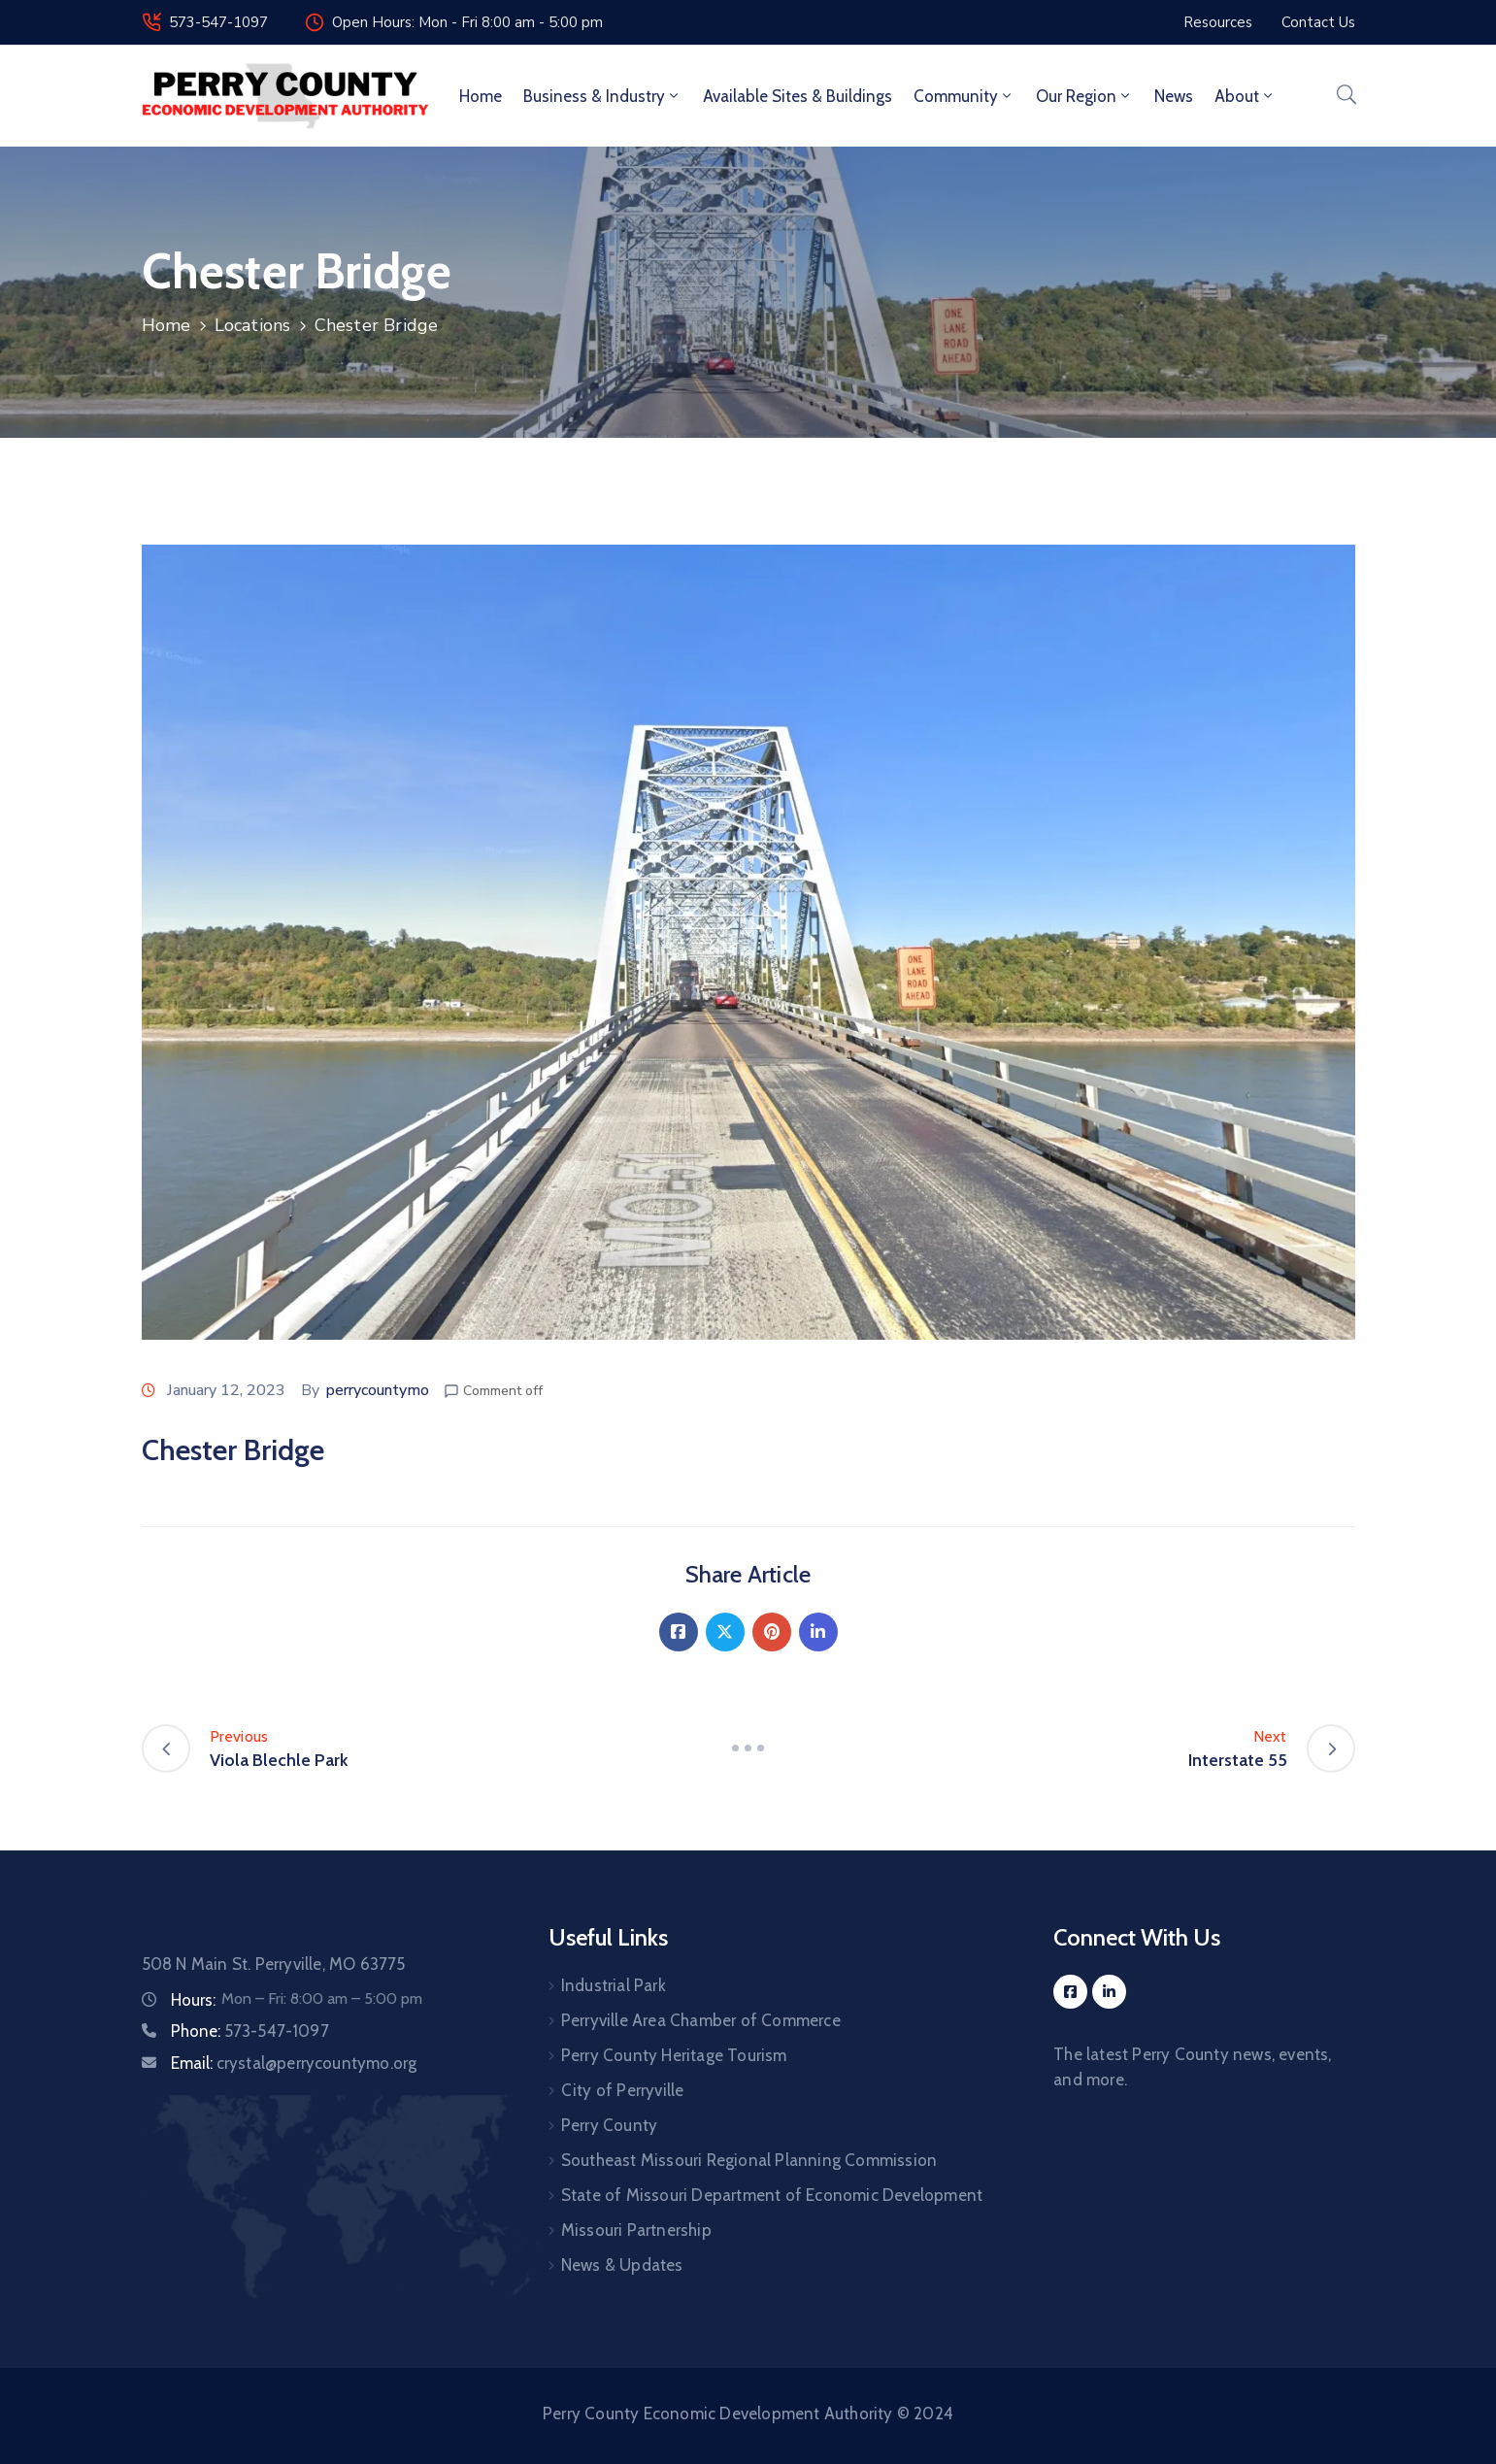 Image resolution: width=1496 pixels, height=2464 pixels. I want to click on City of Perryville, so click(622, 2090).